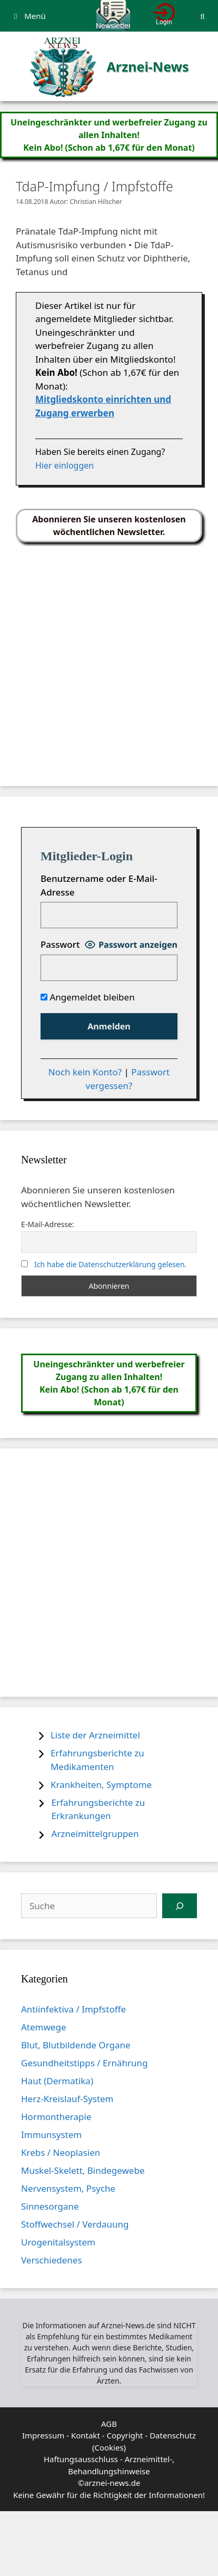  What do you see at coordinates (202, 16) in the screenshot?
I see `[Suchleiste öffnen]` at bounding box center [202, 16].